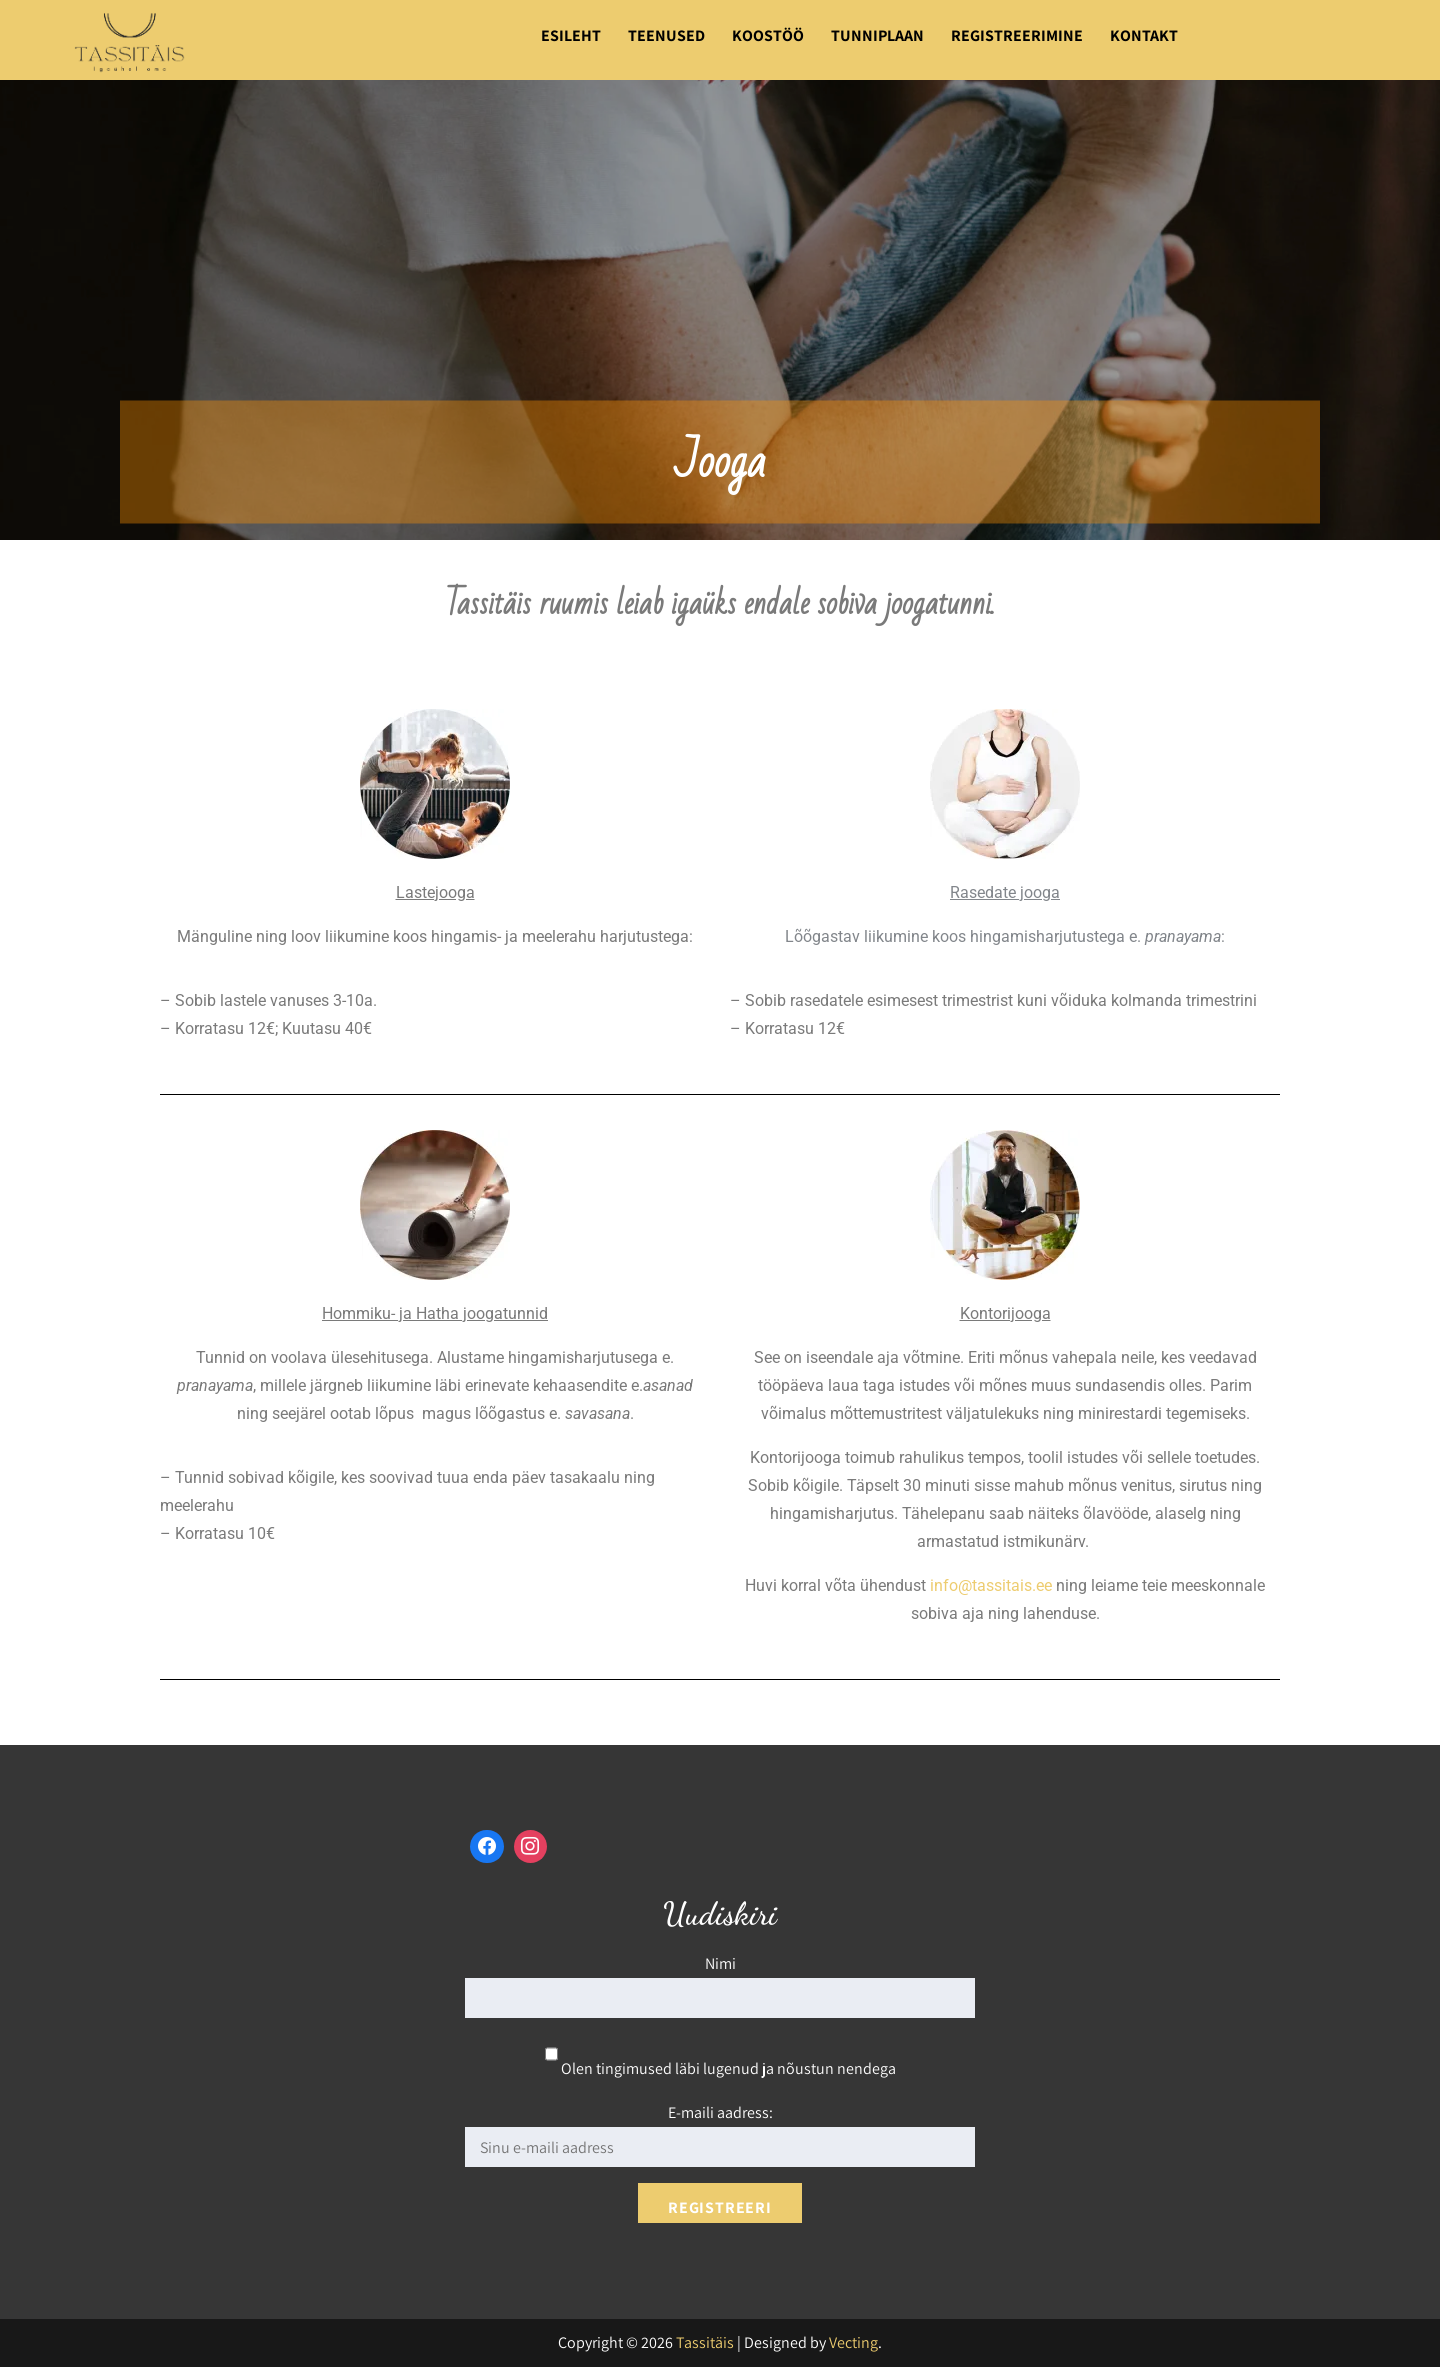 The image size is (1440, 2368). What do you see at coordinates (720, 1964) in the screenshot?
I see `Nimi` at bounding box center [720, 1964].